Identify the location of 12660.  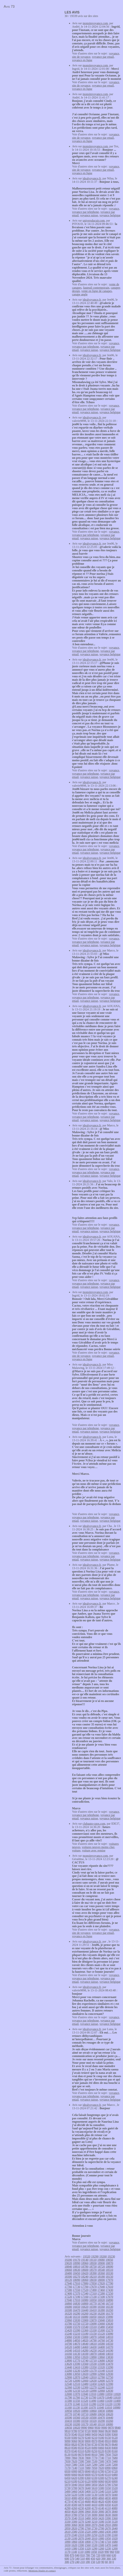
(84, 2380).